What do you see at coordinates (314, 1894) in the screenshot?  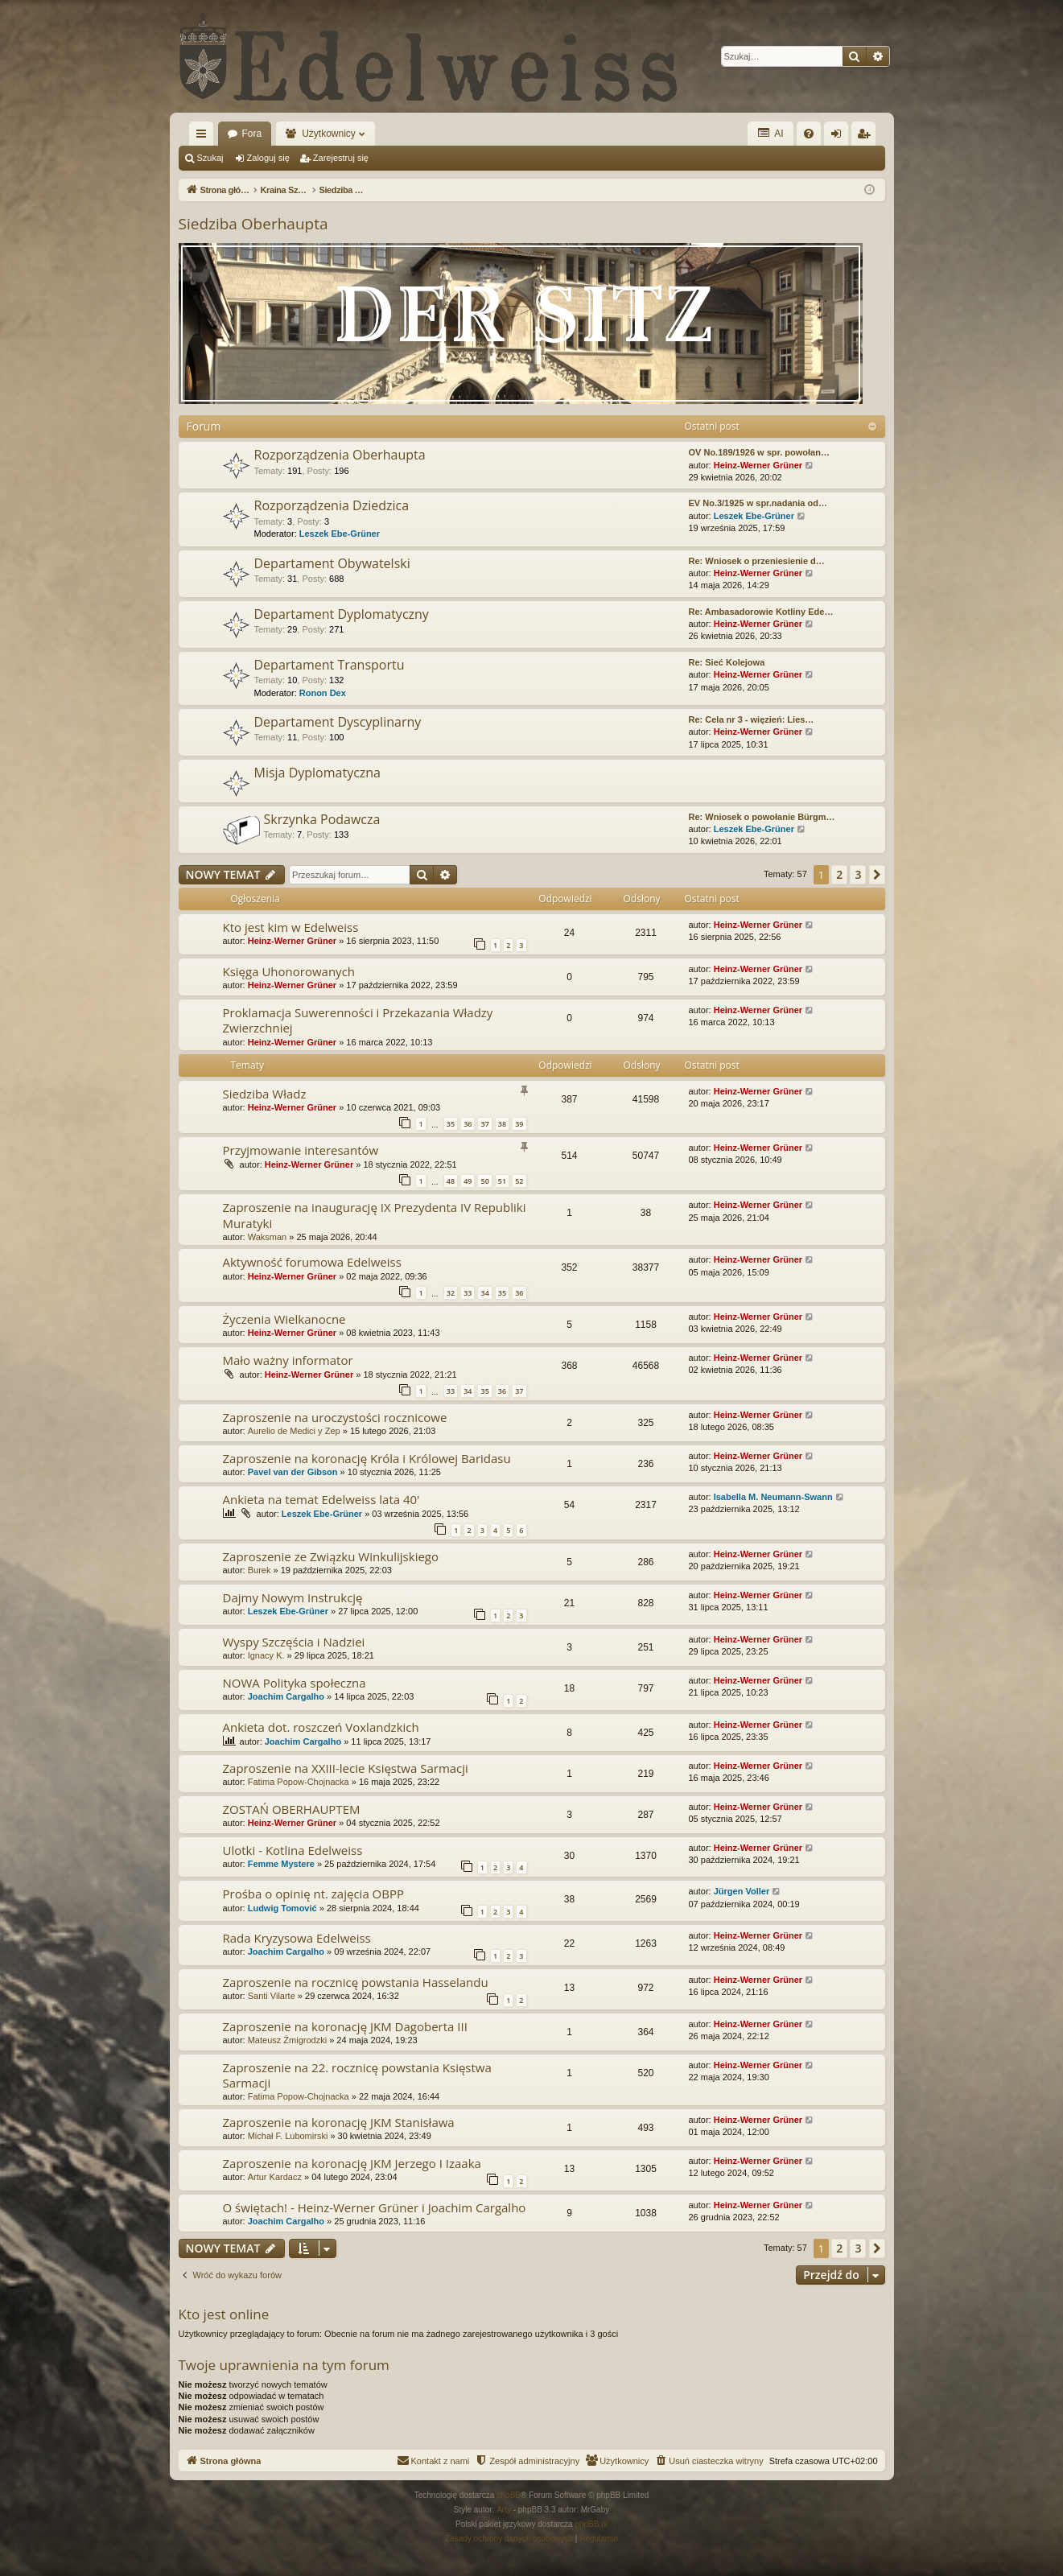 I see `Prośba o opinię nt. zajęcia OBPP` at bounding box center [314, 1894].